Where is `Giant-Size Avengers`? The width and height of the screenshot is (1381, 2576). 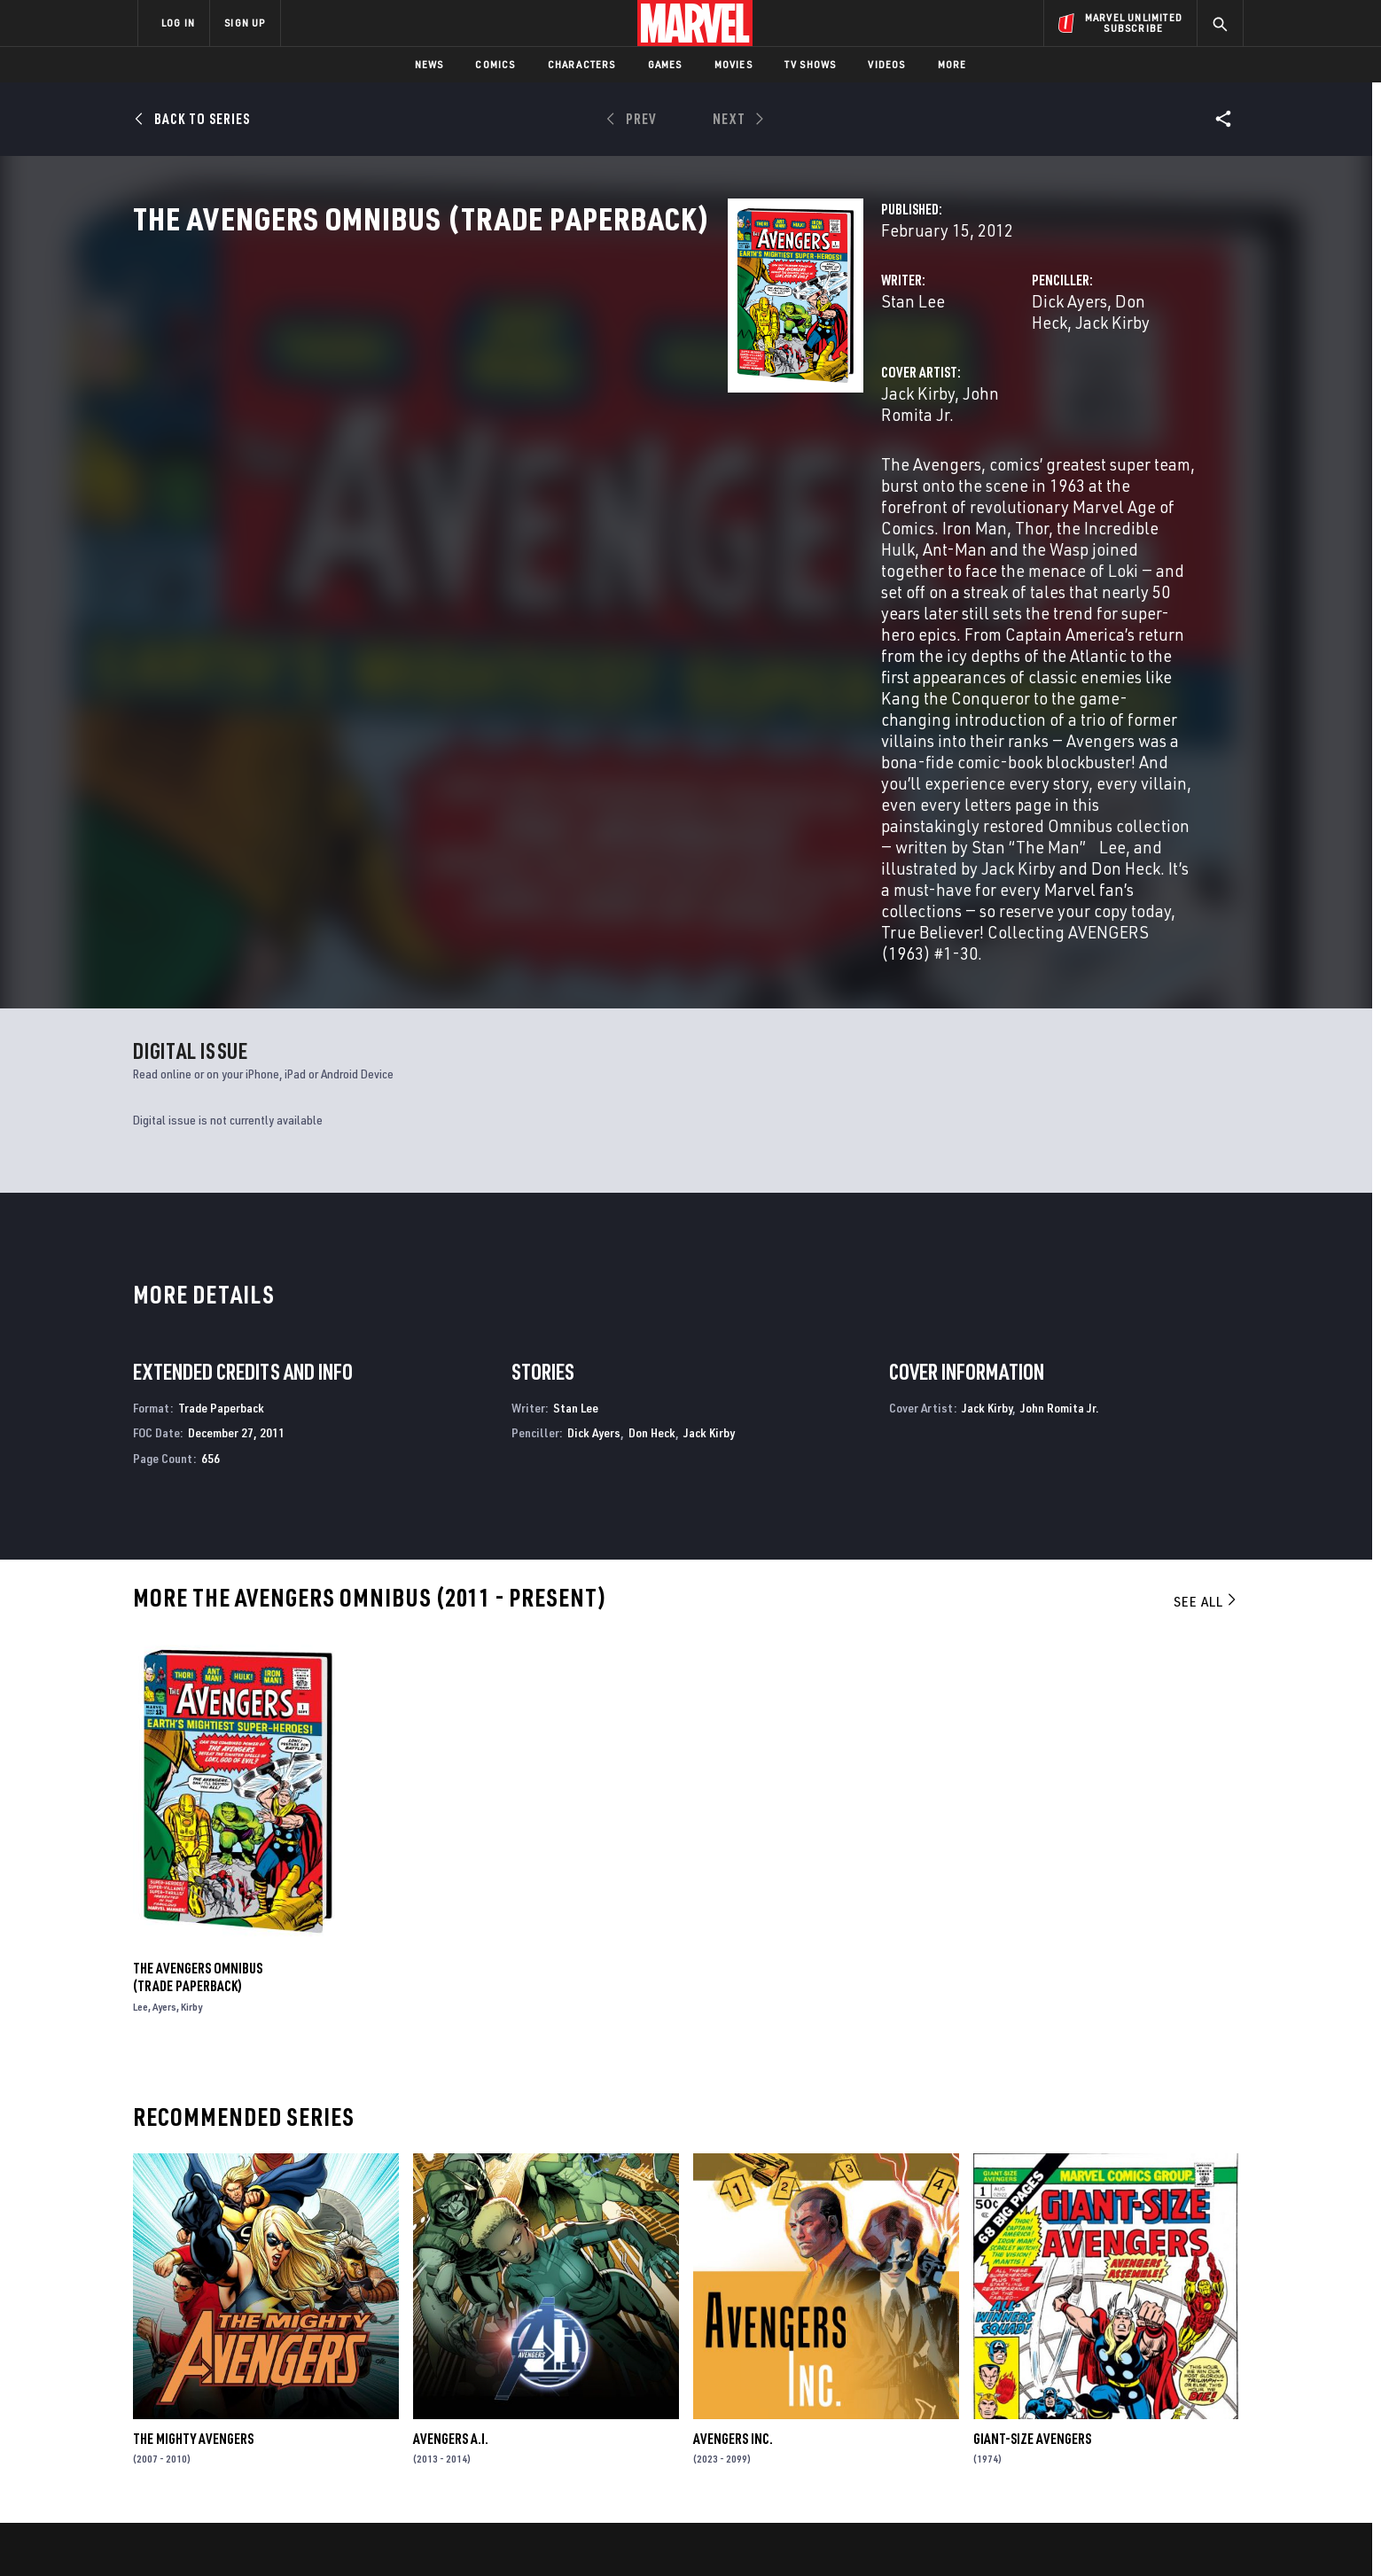 Giant-Size Avengers is located at coordinates (1032, 2176).